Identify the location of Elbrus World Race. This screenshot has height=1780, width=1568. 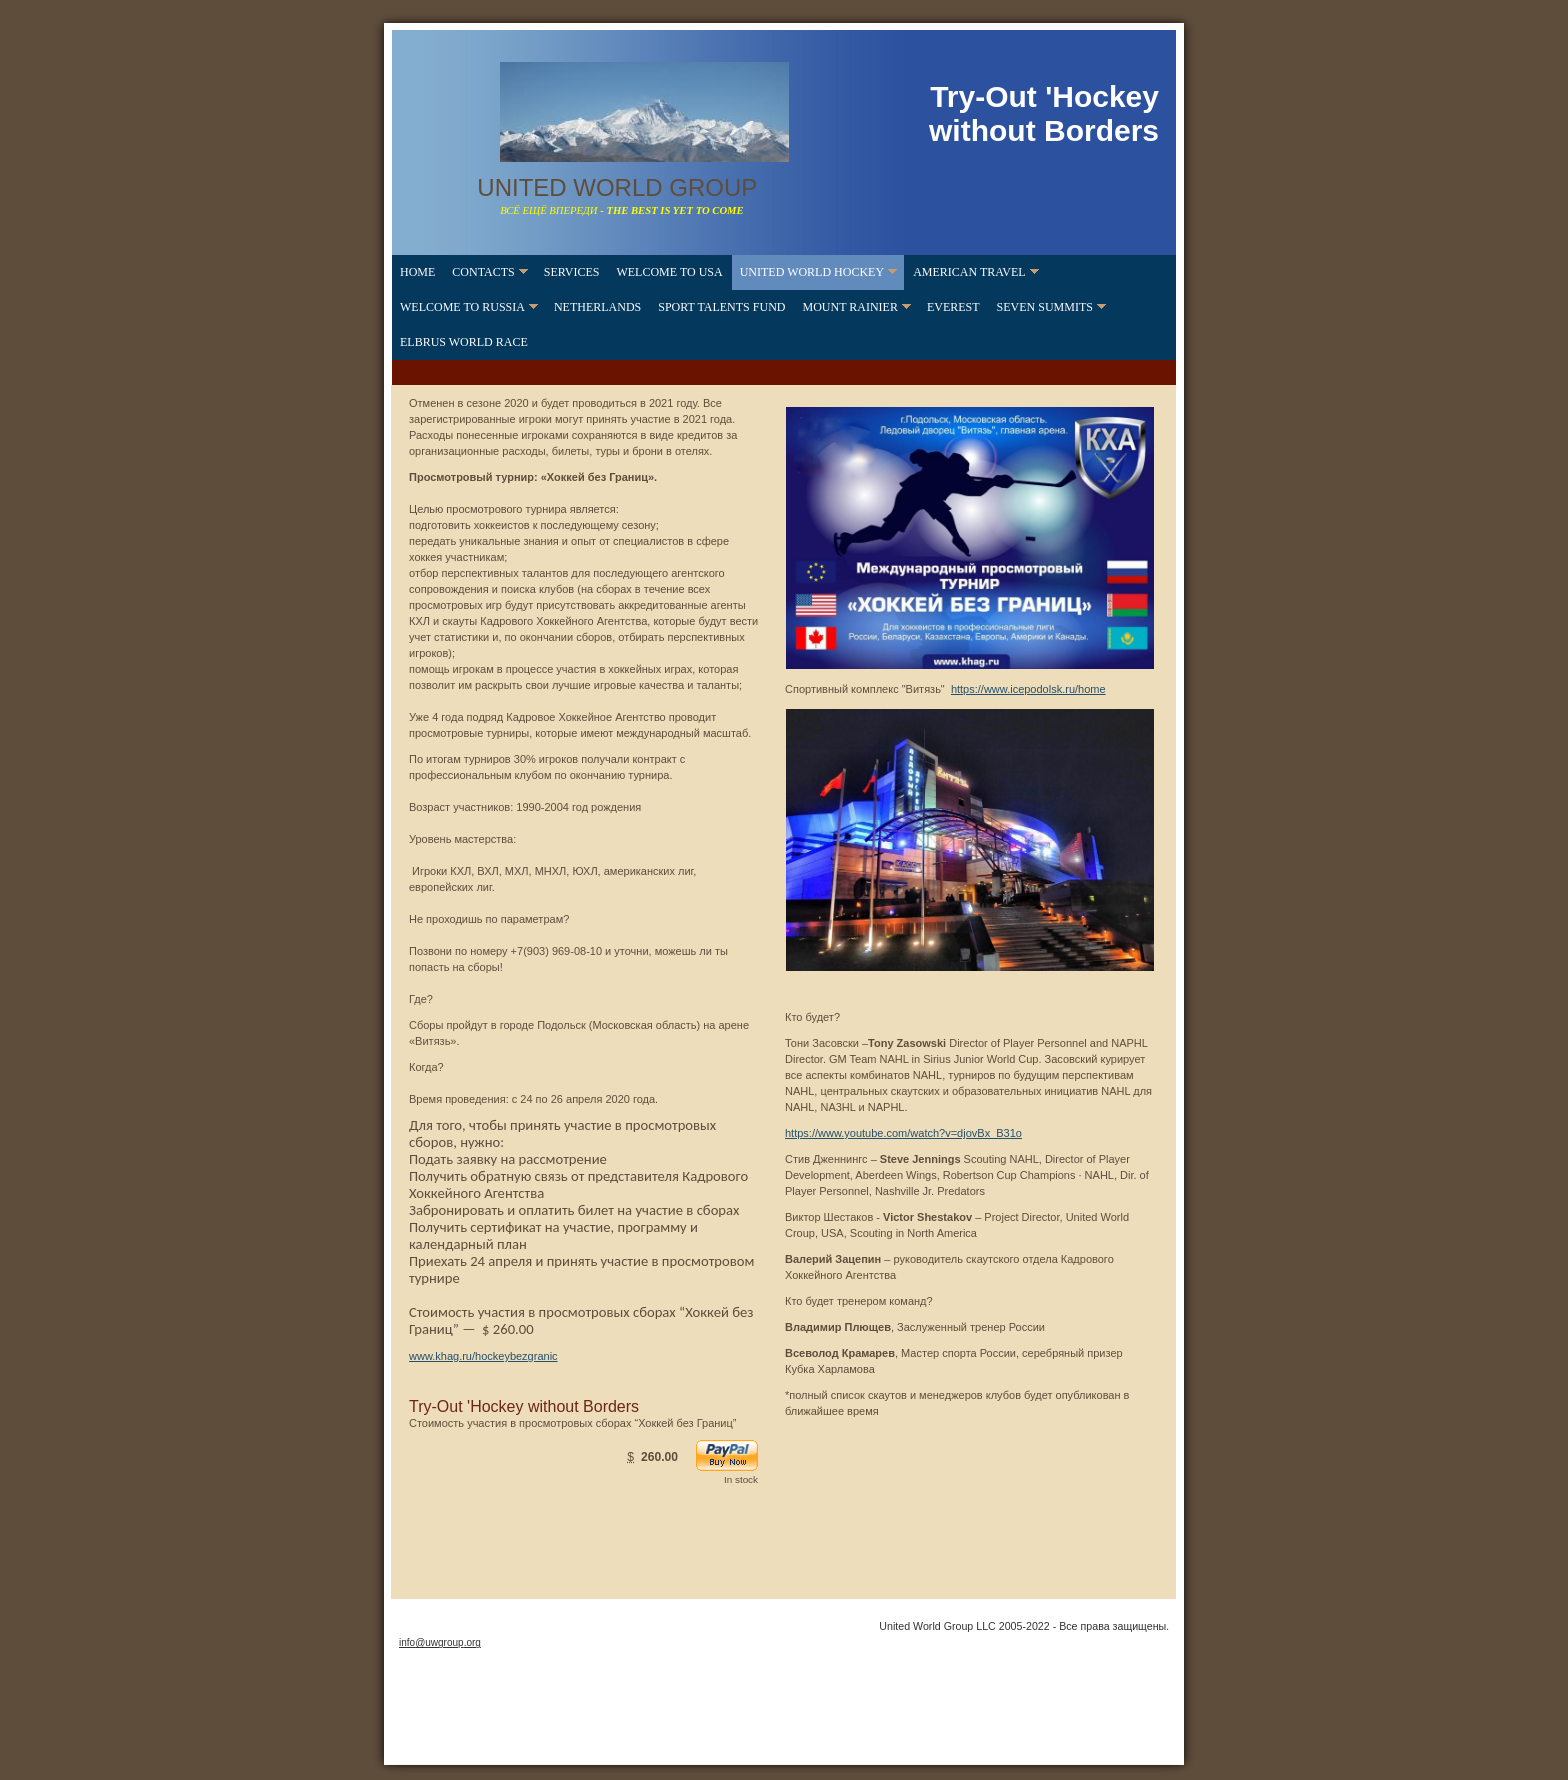
(464, 342).